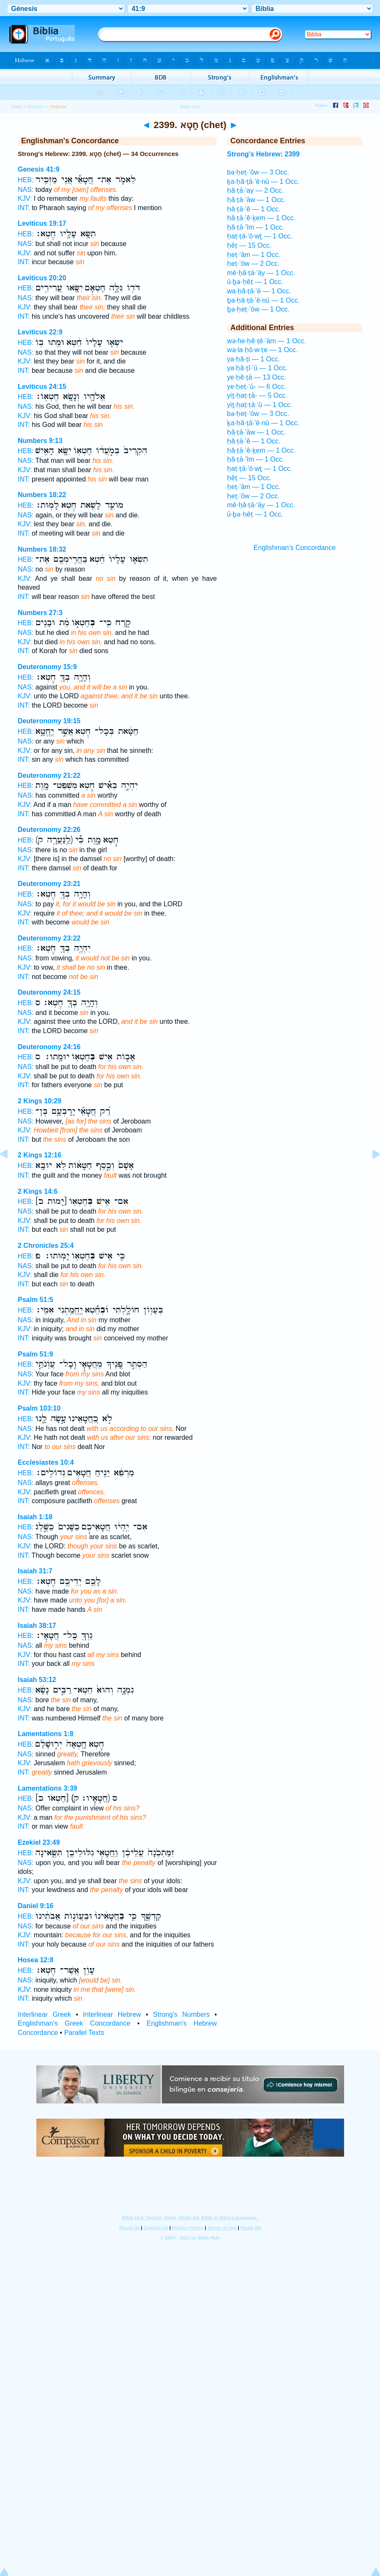 This screenshot has height=2576, width=380. What do you see at coordinates (258, 309) in the screenshot?
I see `ḇə·ḥeṭ·’ōw — 1 Occ.` at bounding box center [258, 309].